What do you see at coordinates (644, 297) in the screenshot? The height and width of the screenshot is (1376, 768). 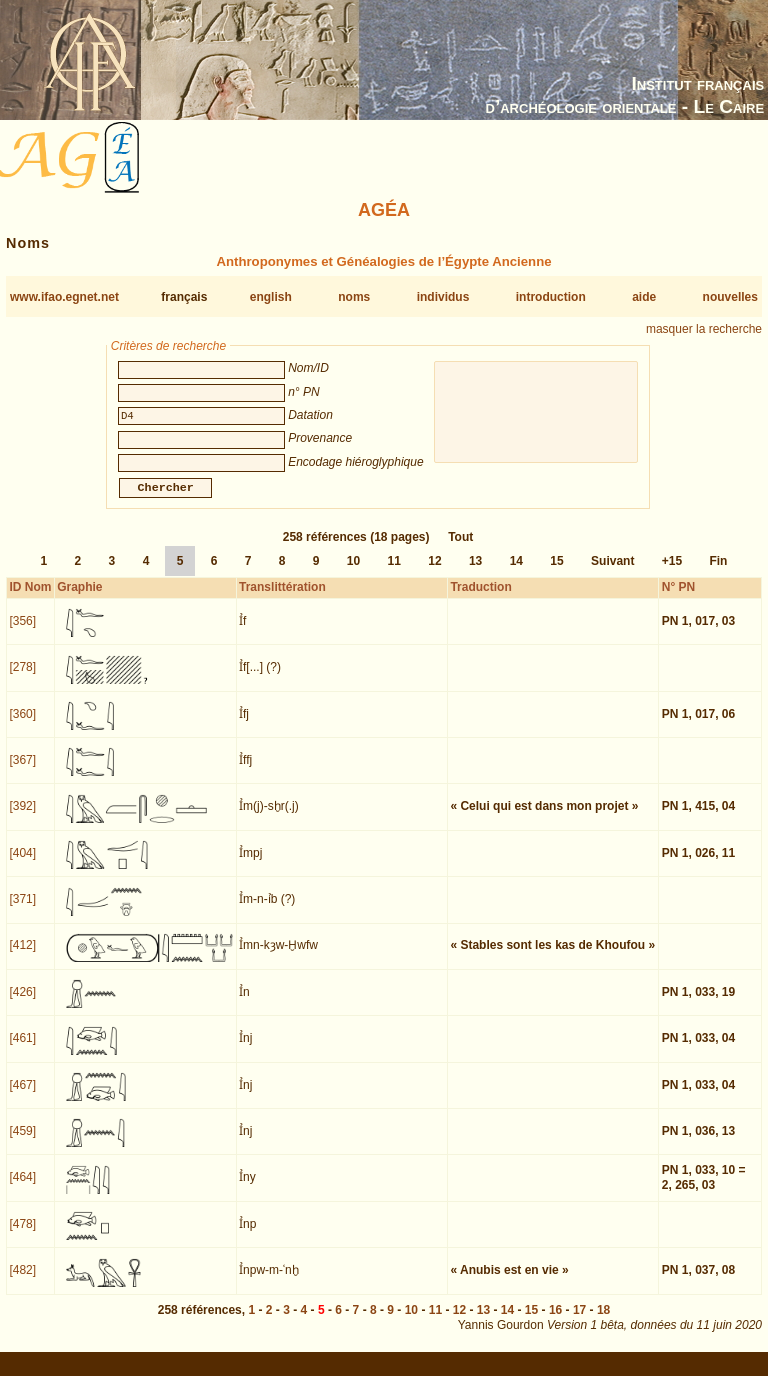 I see `aide` at bounding box center [644, 297].